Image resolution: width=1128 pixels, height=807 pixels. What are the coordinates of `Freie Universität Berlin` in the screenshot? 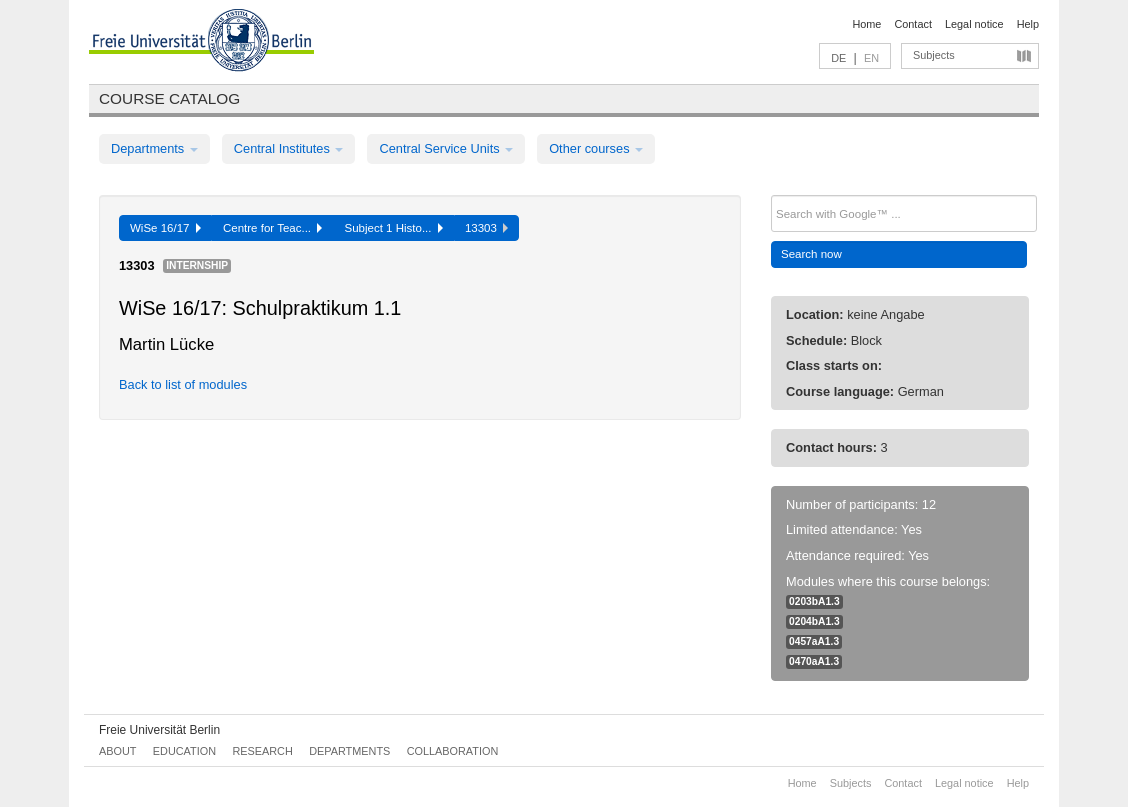 It's located at (159, 730).